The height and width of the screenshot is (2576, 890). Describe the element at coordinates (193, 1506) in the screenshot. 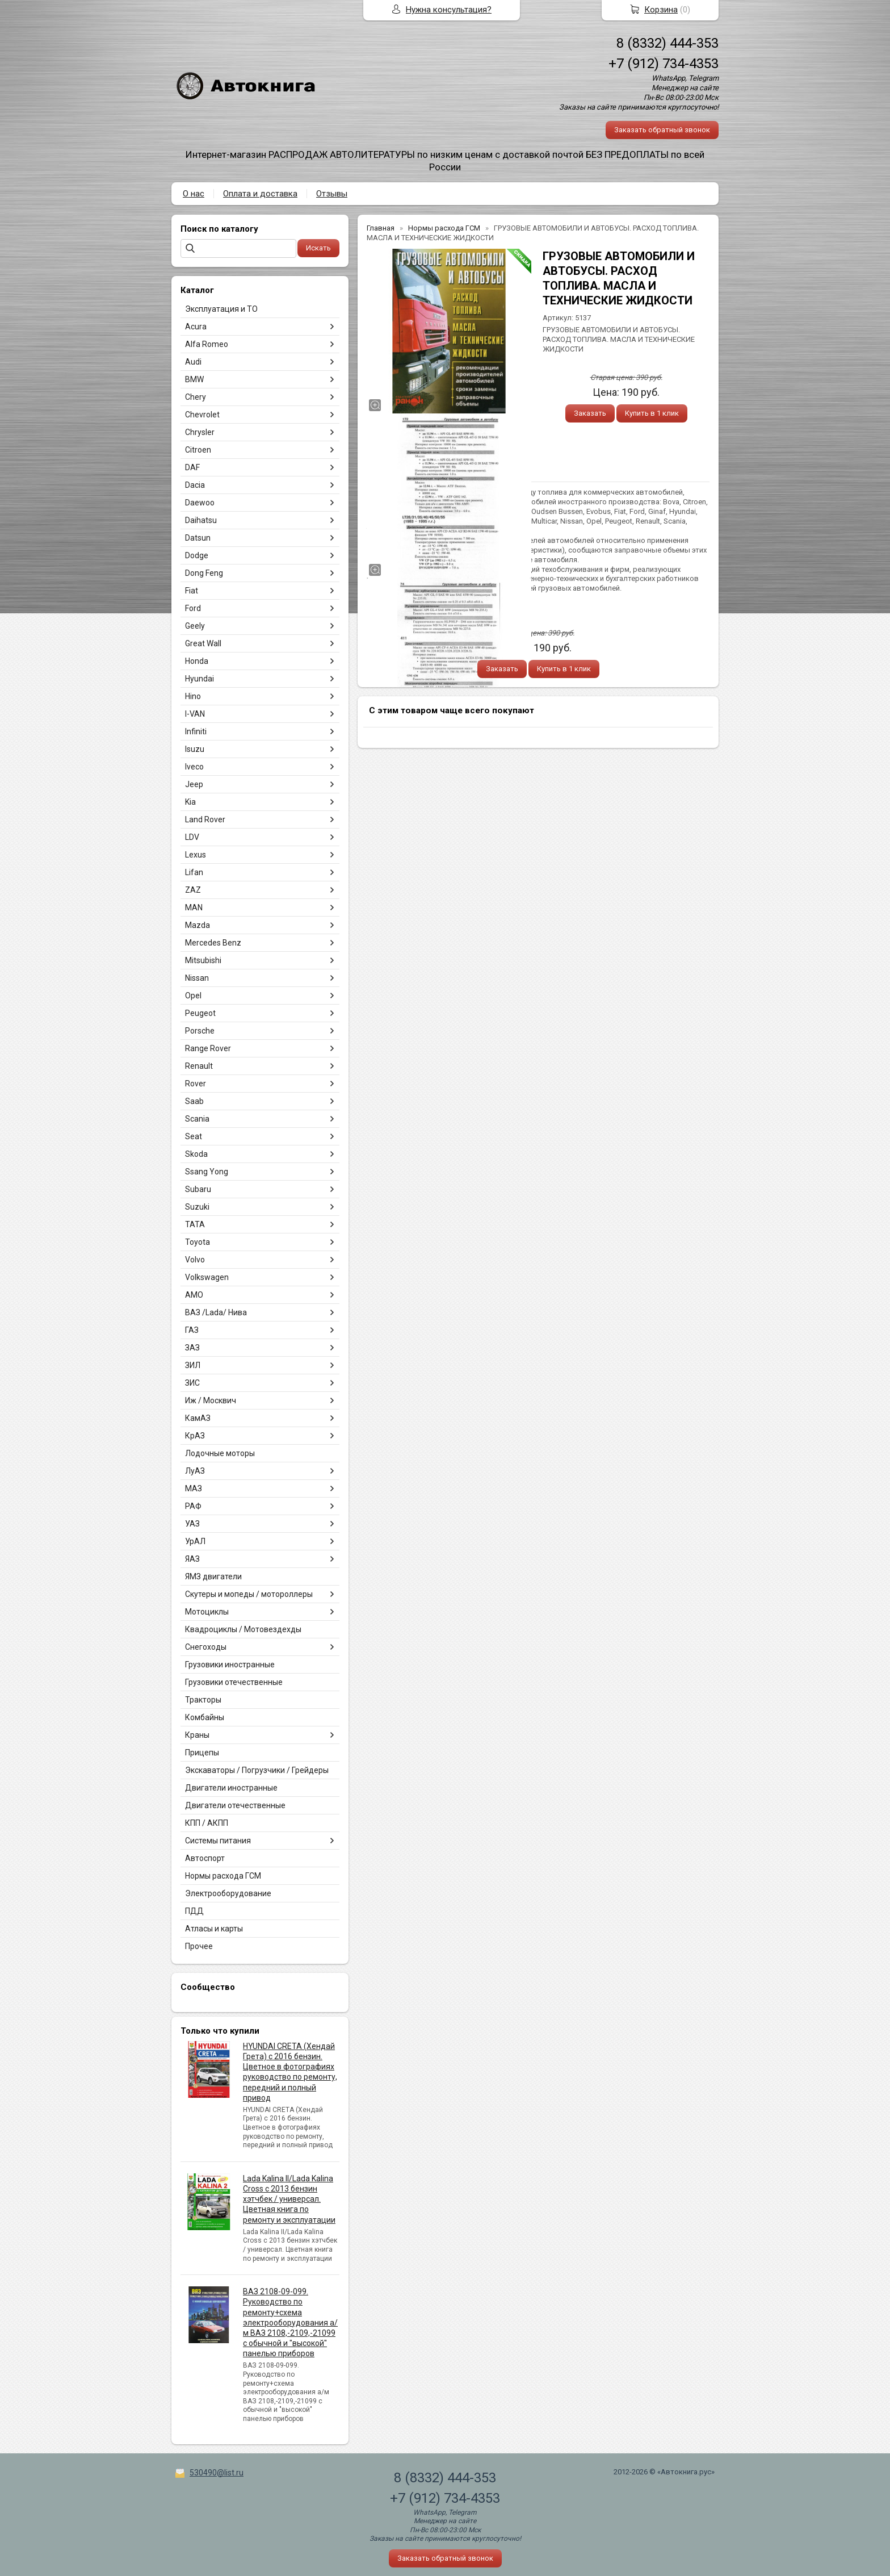

I see `РАФ` at that location.